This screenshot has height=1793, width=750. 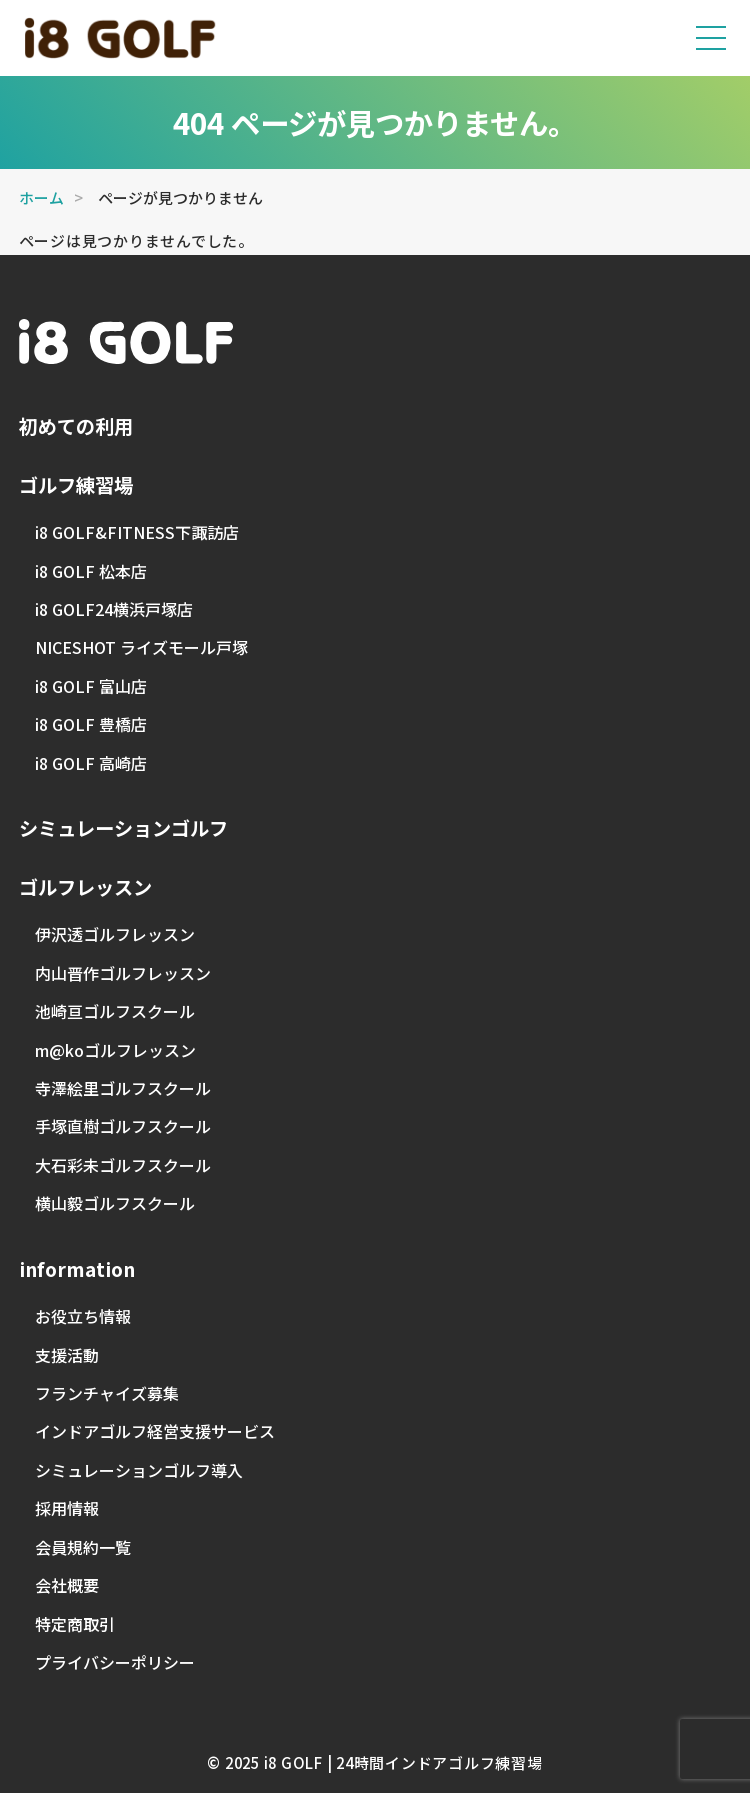 I want to click on 内山晋作ゴルフレッスン, so click(x=123, y=973).